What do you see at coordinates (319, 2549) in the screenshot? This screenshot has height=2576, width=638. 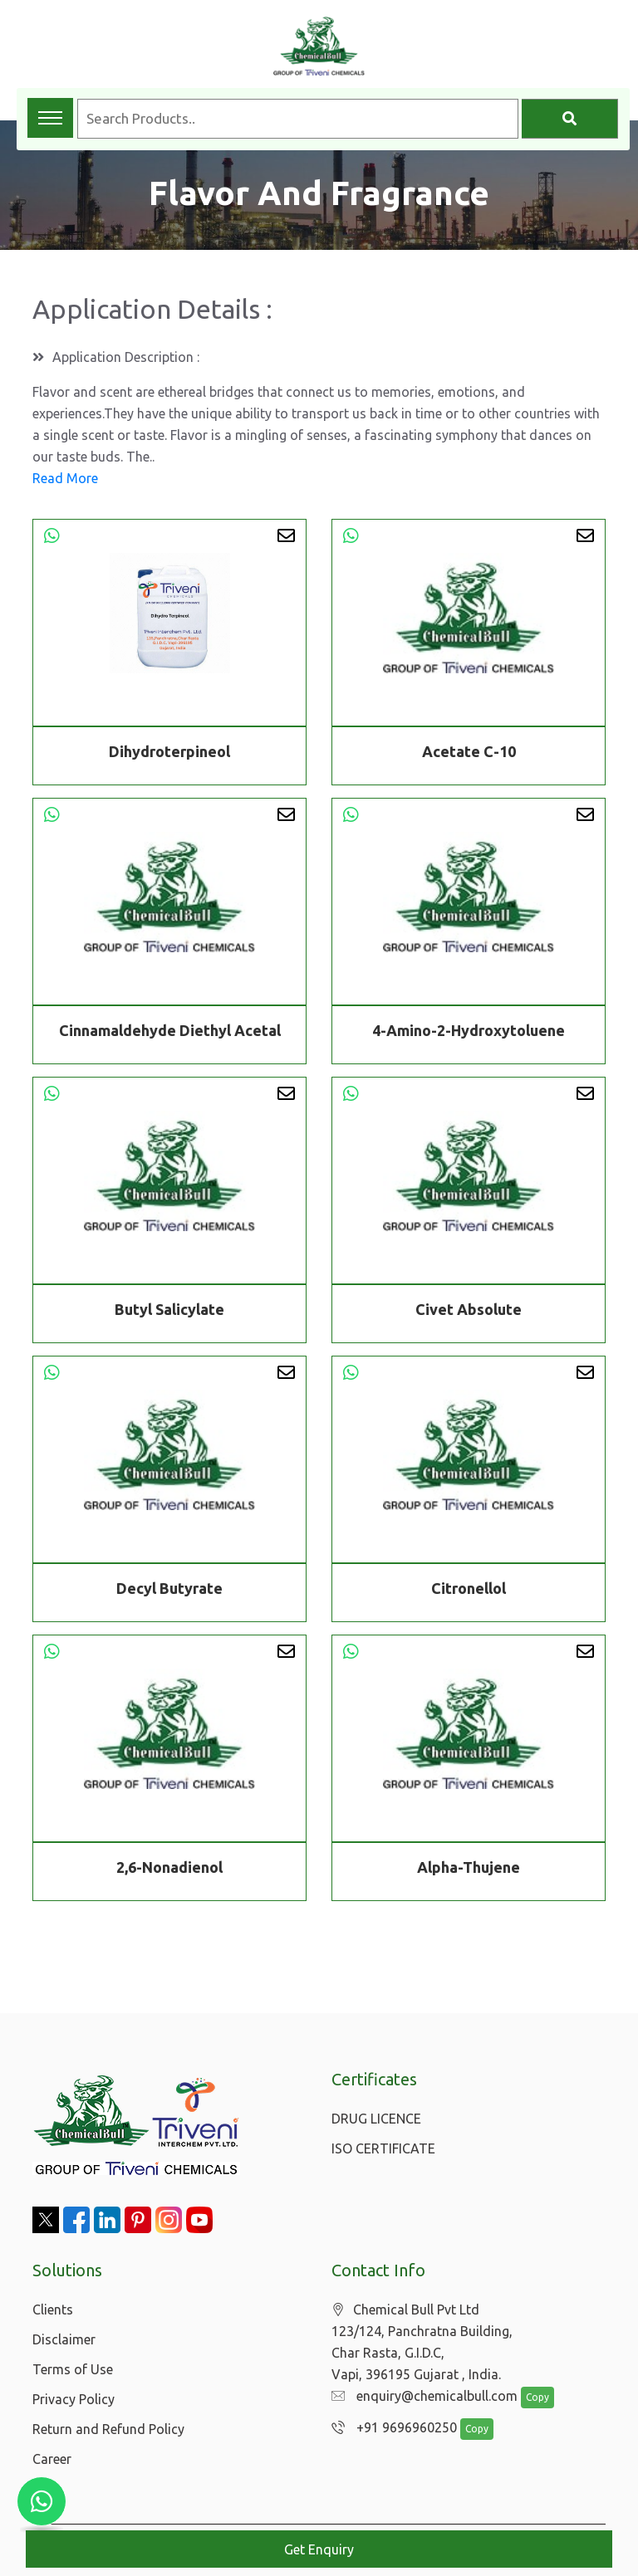 I see `Get Enquiry` at bounding box center [319, 2549].